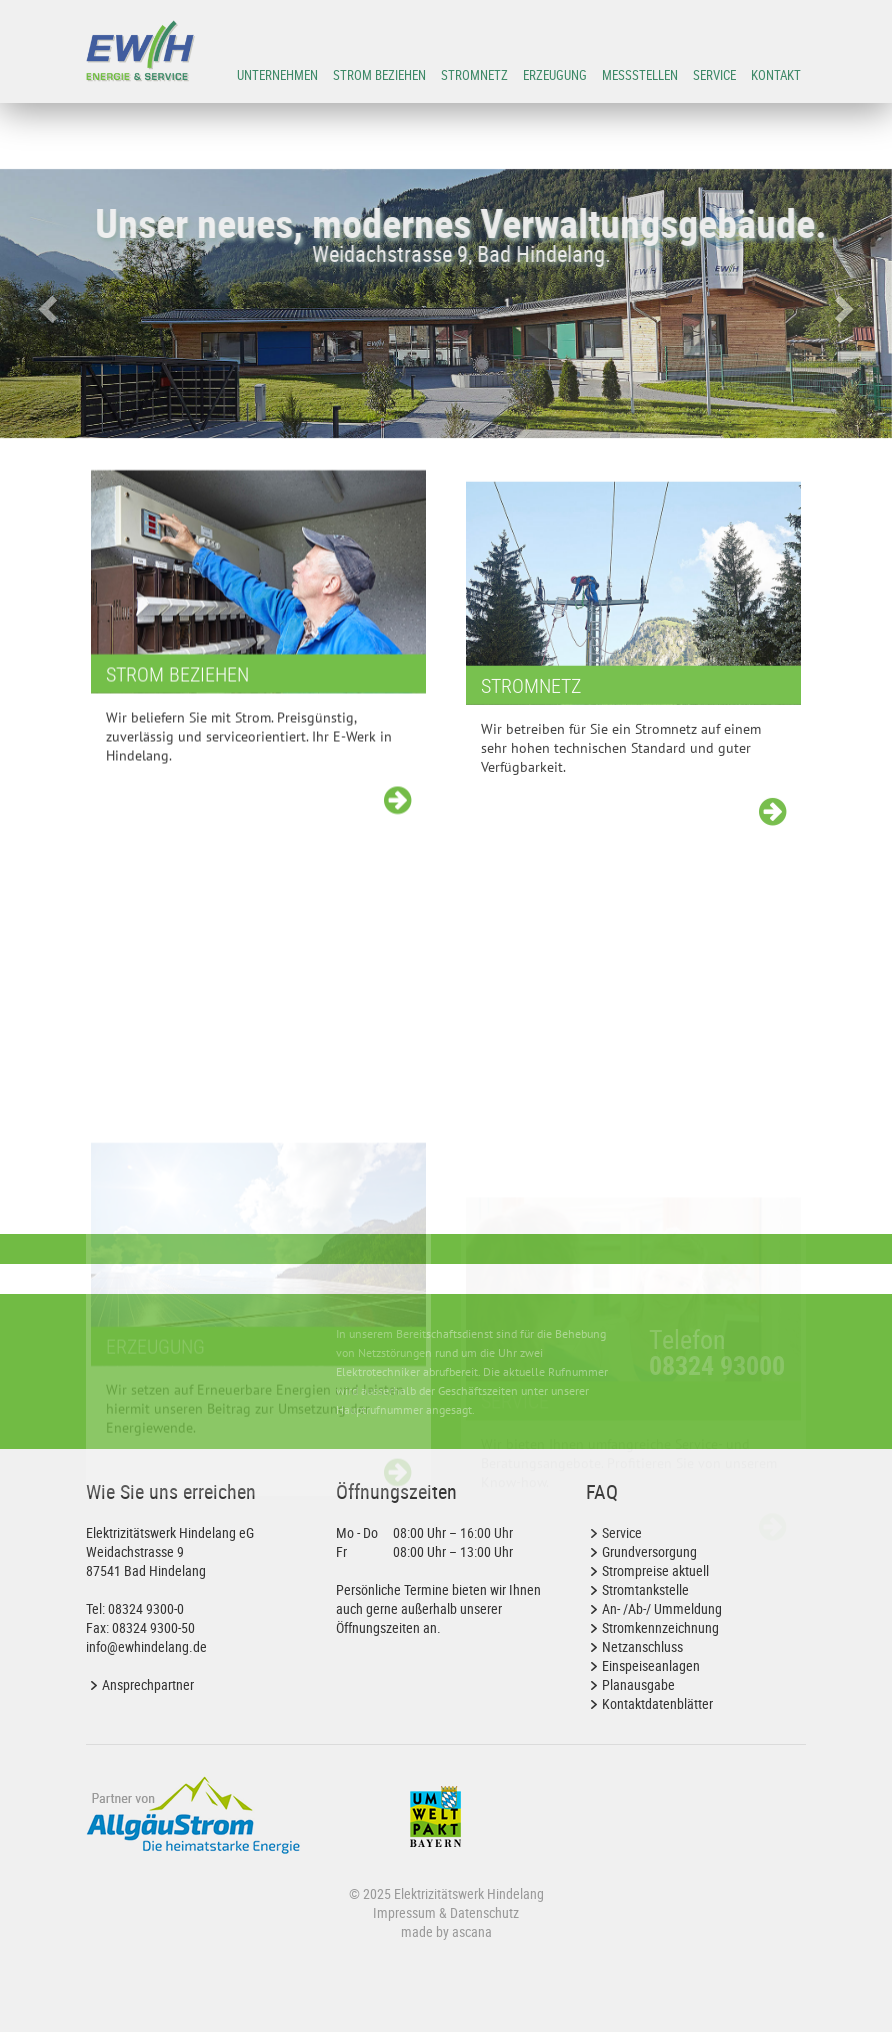 The height and width of the screenshot is (2032, 892). Describe the element at coordinates (404, 1912) in the screenshot. I see `Impressum` at that location.